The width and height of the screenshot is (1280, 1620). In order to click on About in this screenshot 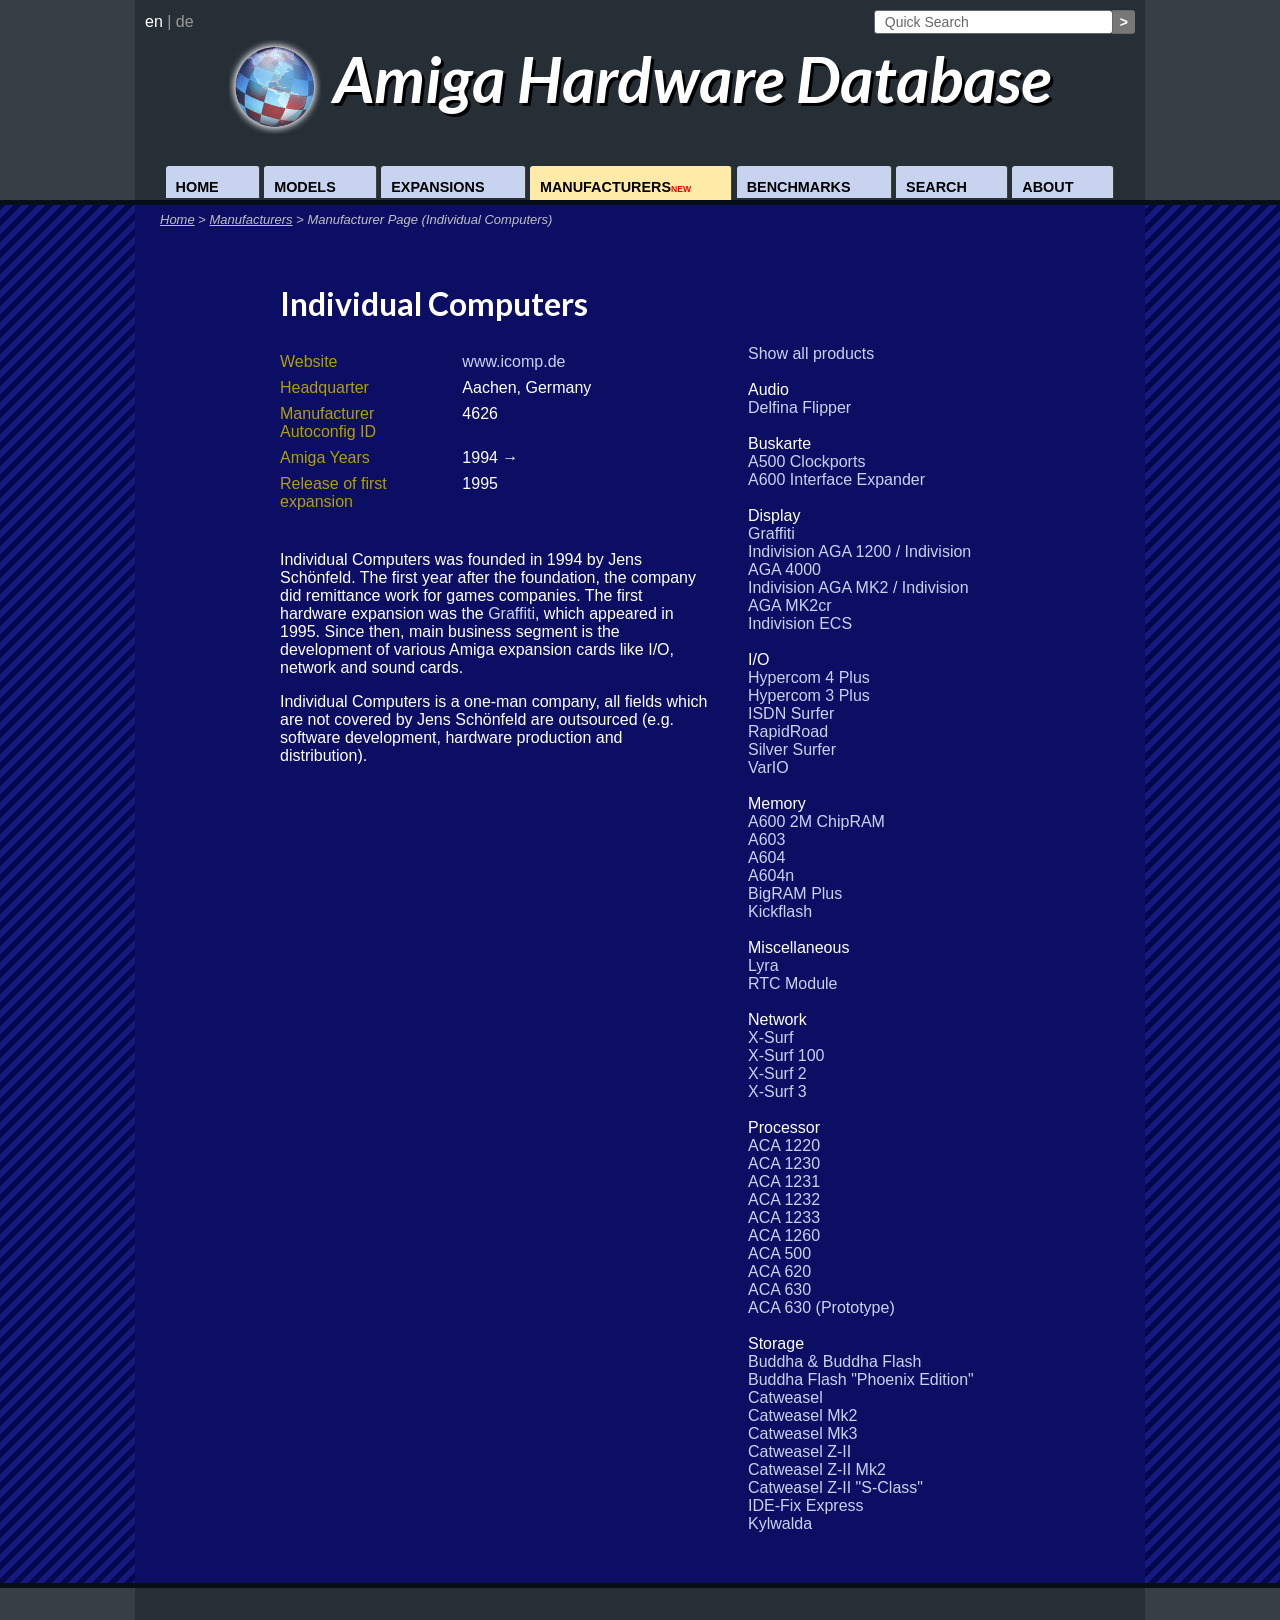, I will do `click(1047, 187)`.